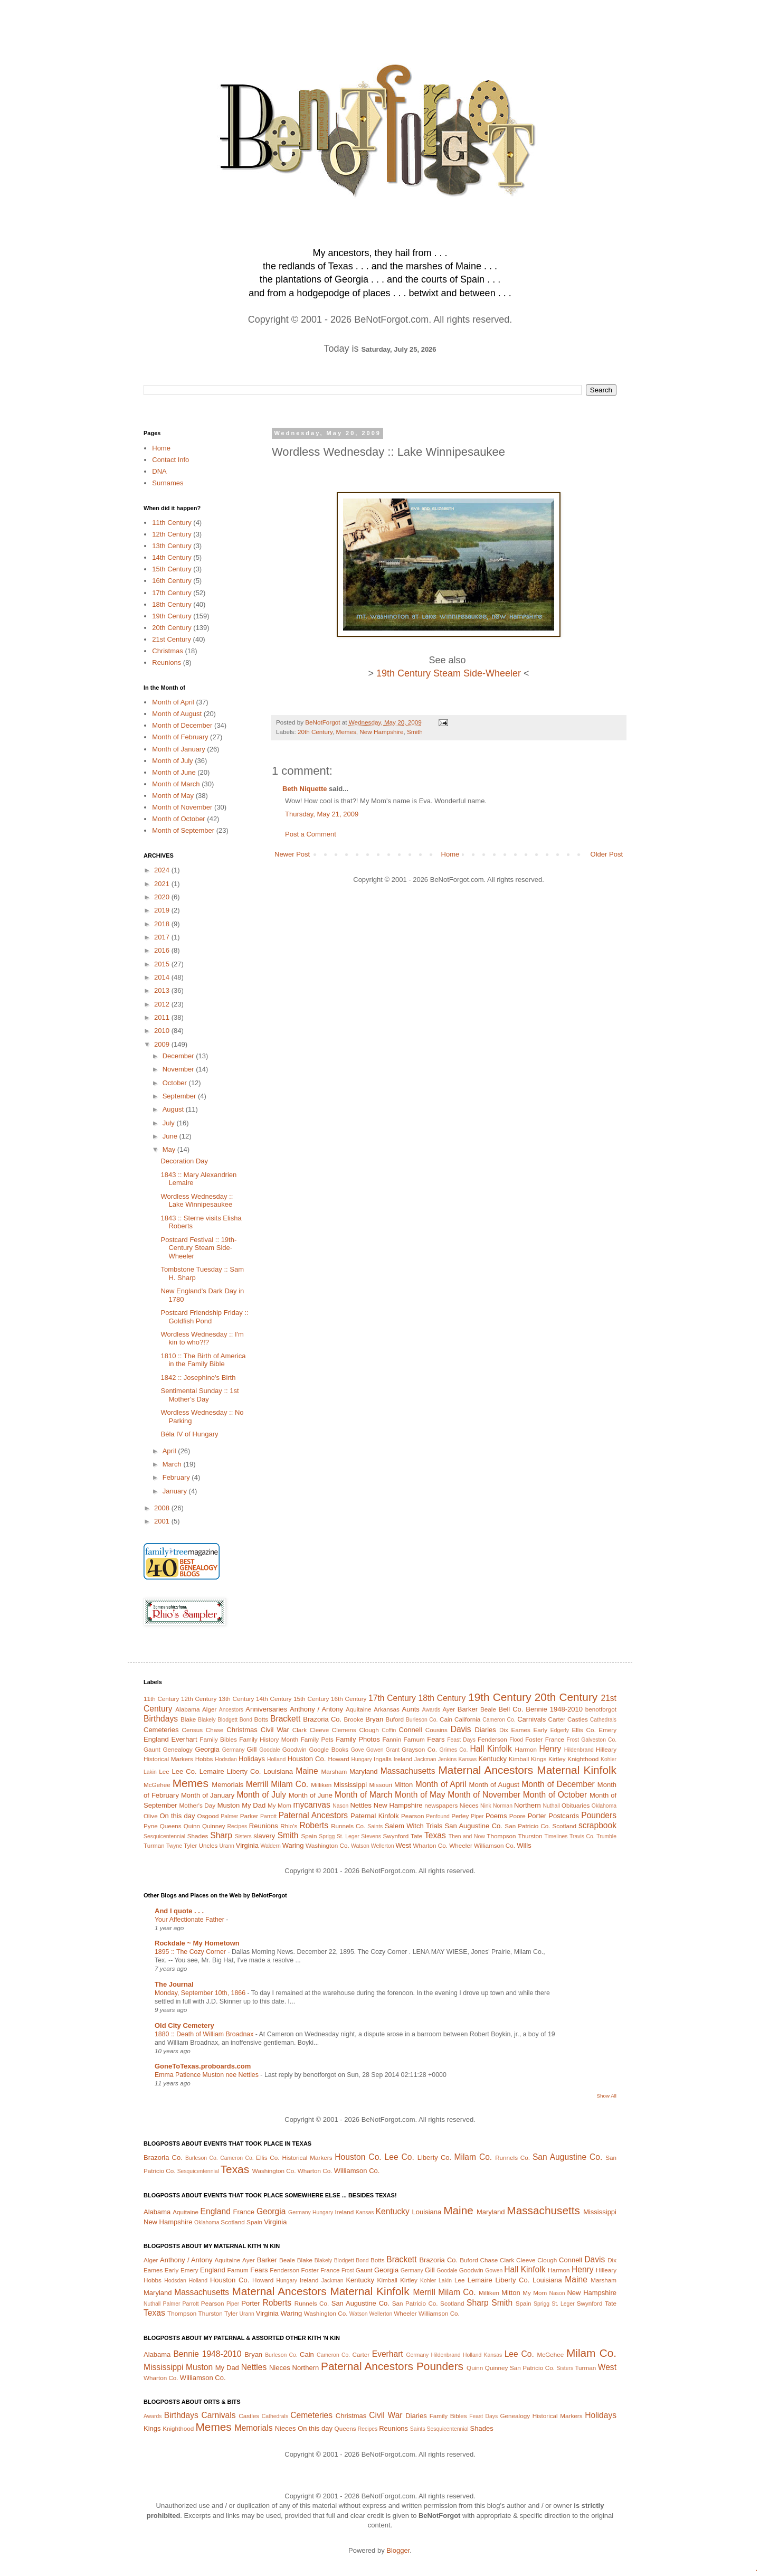 Image resolution: width=760 pixels, height=2576 pixels. I want to click on 15th Century, so click(171, 569).